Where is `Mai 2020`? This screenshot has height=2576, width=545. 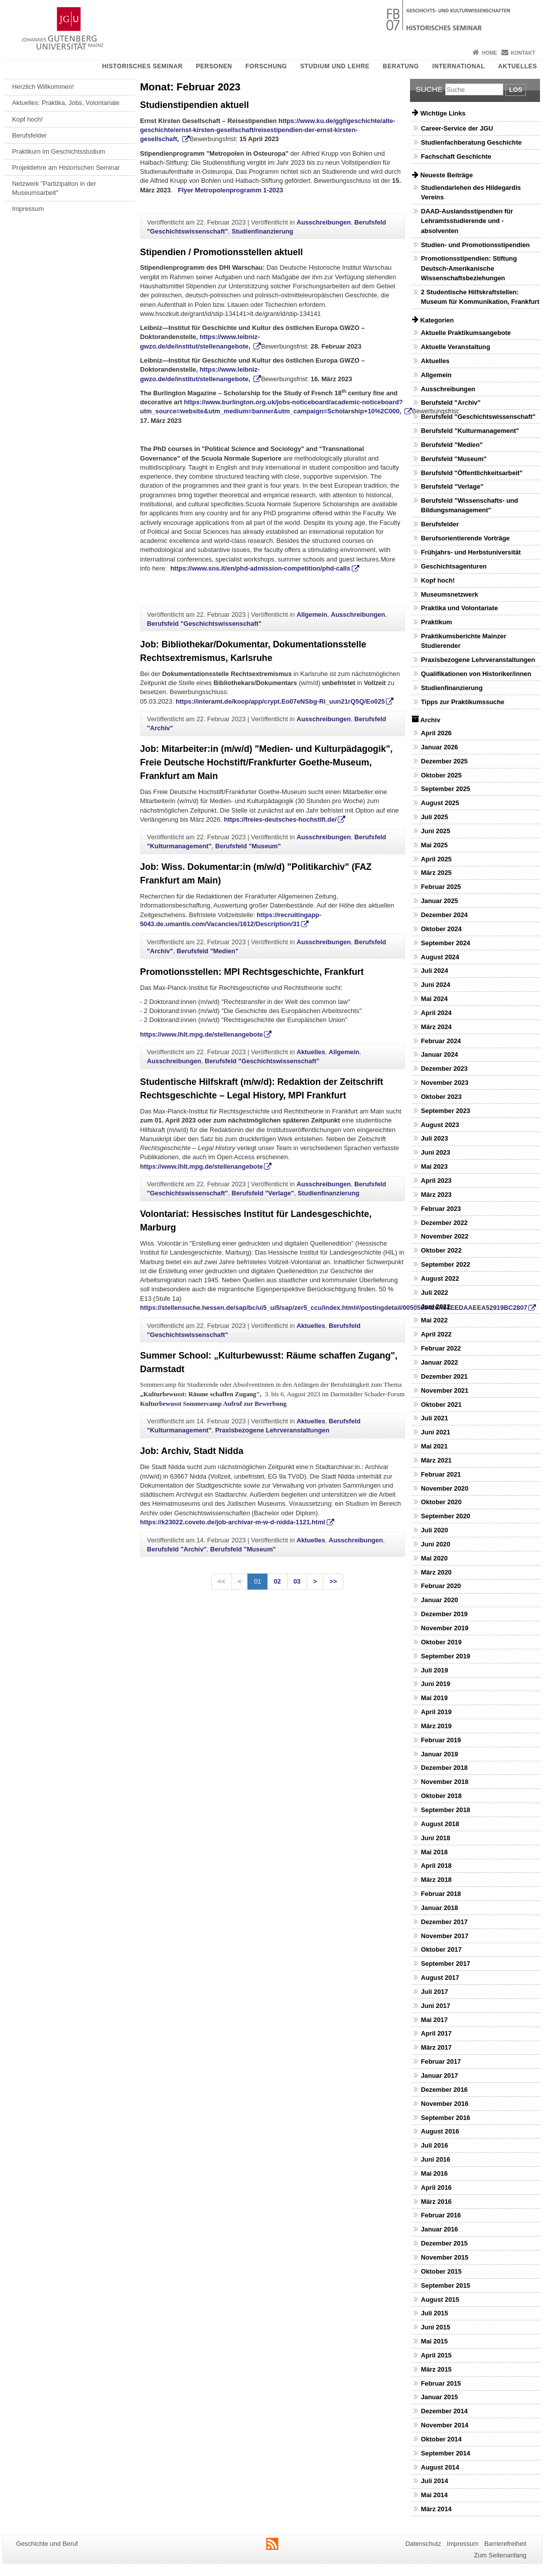
Mai 2020 is located at coordinates (434, 1558).